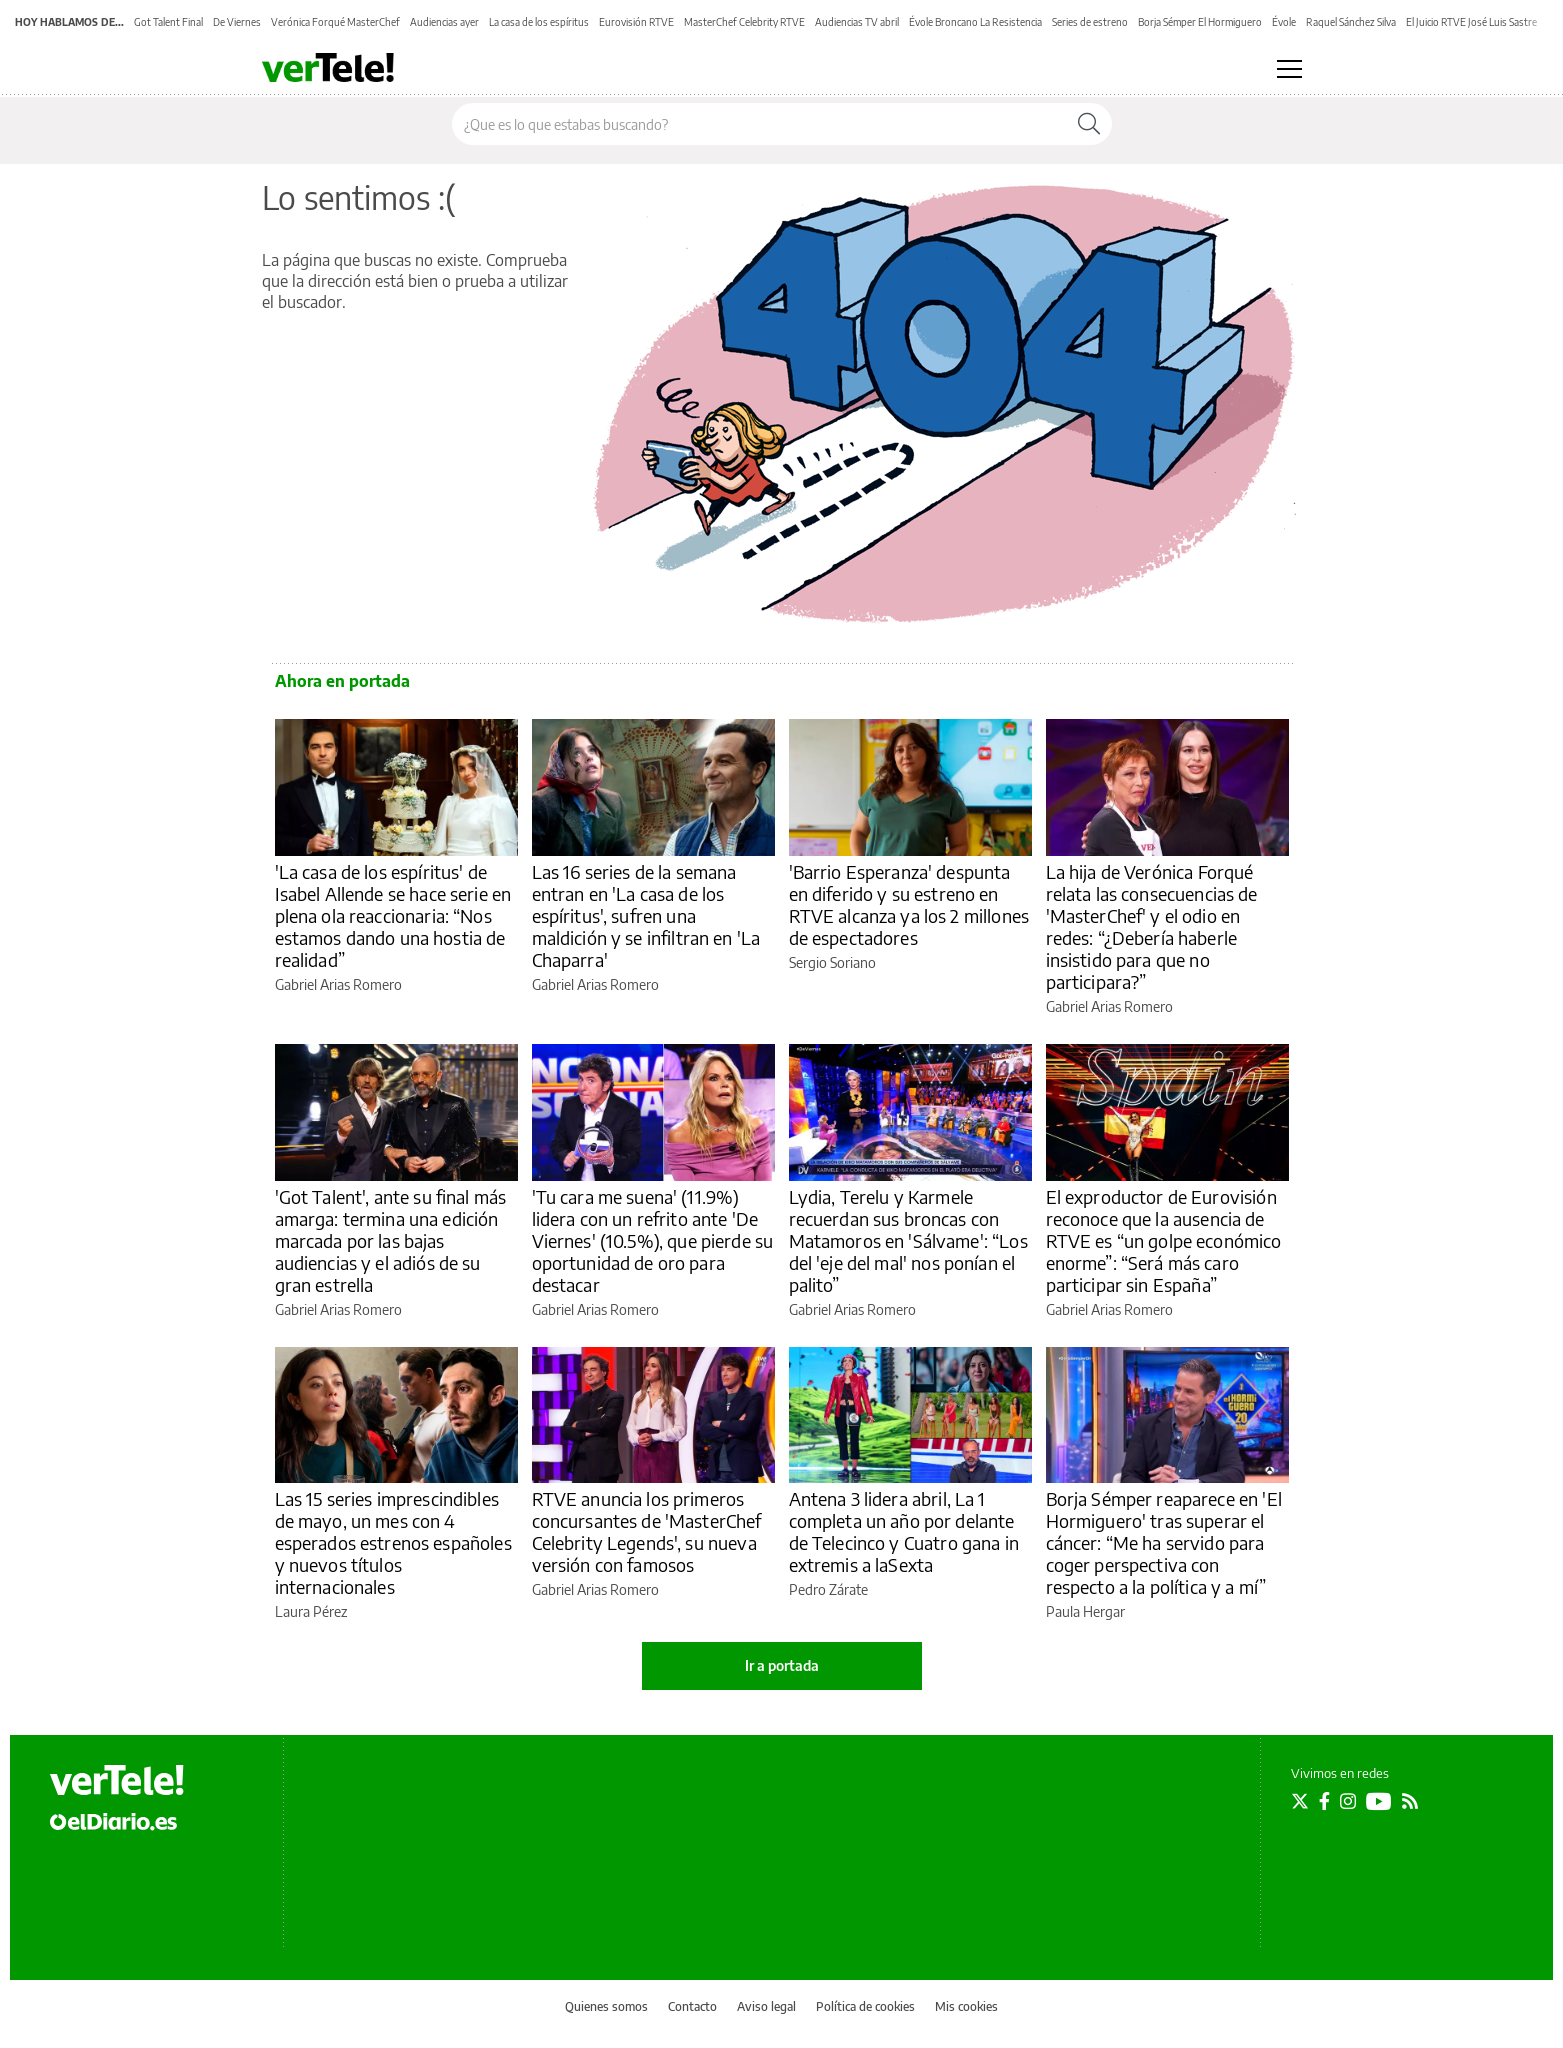 This screenshot has width=1563, height=2048. I want to click on Aviso legal, so click(766, 2006).